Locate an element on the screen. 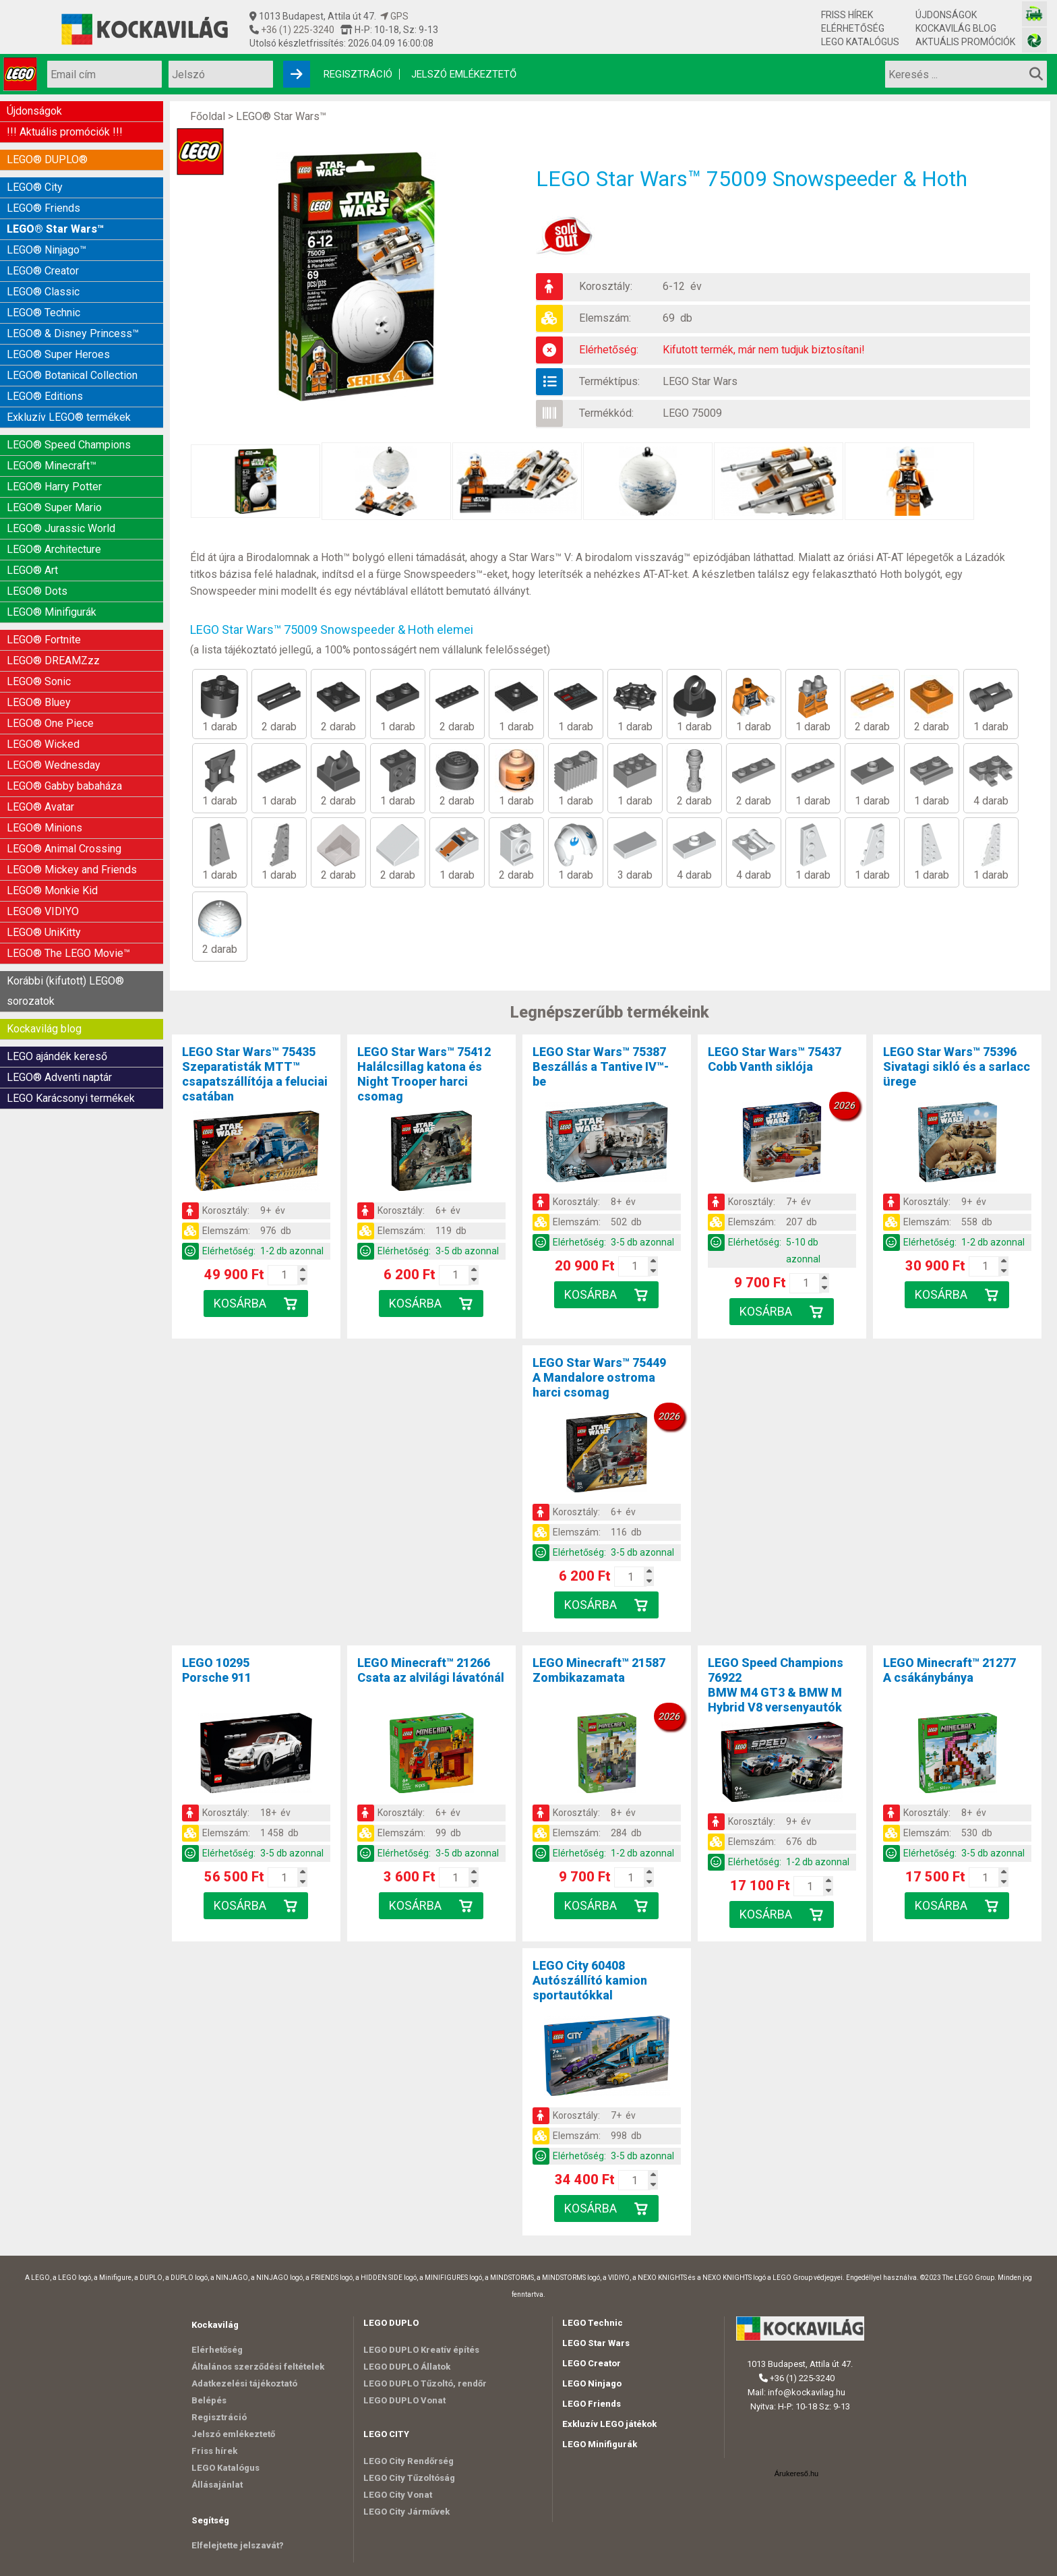 Image resolution: width=1057 pixels, height=2576 pixels. LEGO Star Wars™ 75412Halálcsillag katona és Night Trooper harci csomag is located at coordinates (424, 1074).